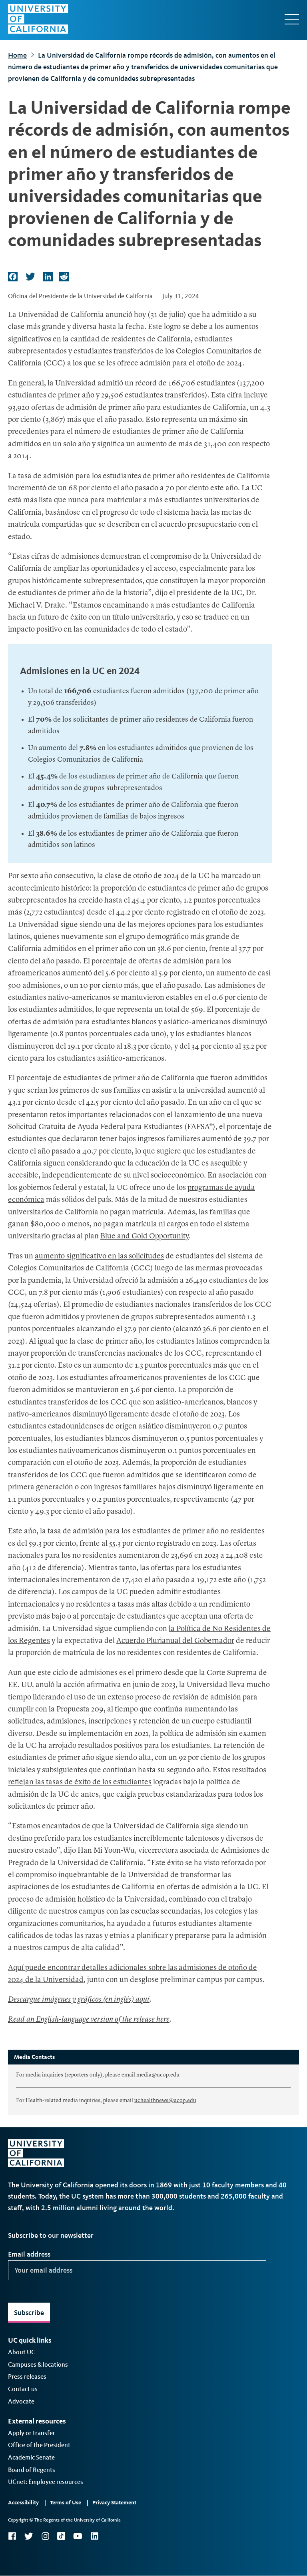 Image resolution: width=307 pixels, height=2576 pixels. I want to click on Office of the President, so click(39, 2445).